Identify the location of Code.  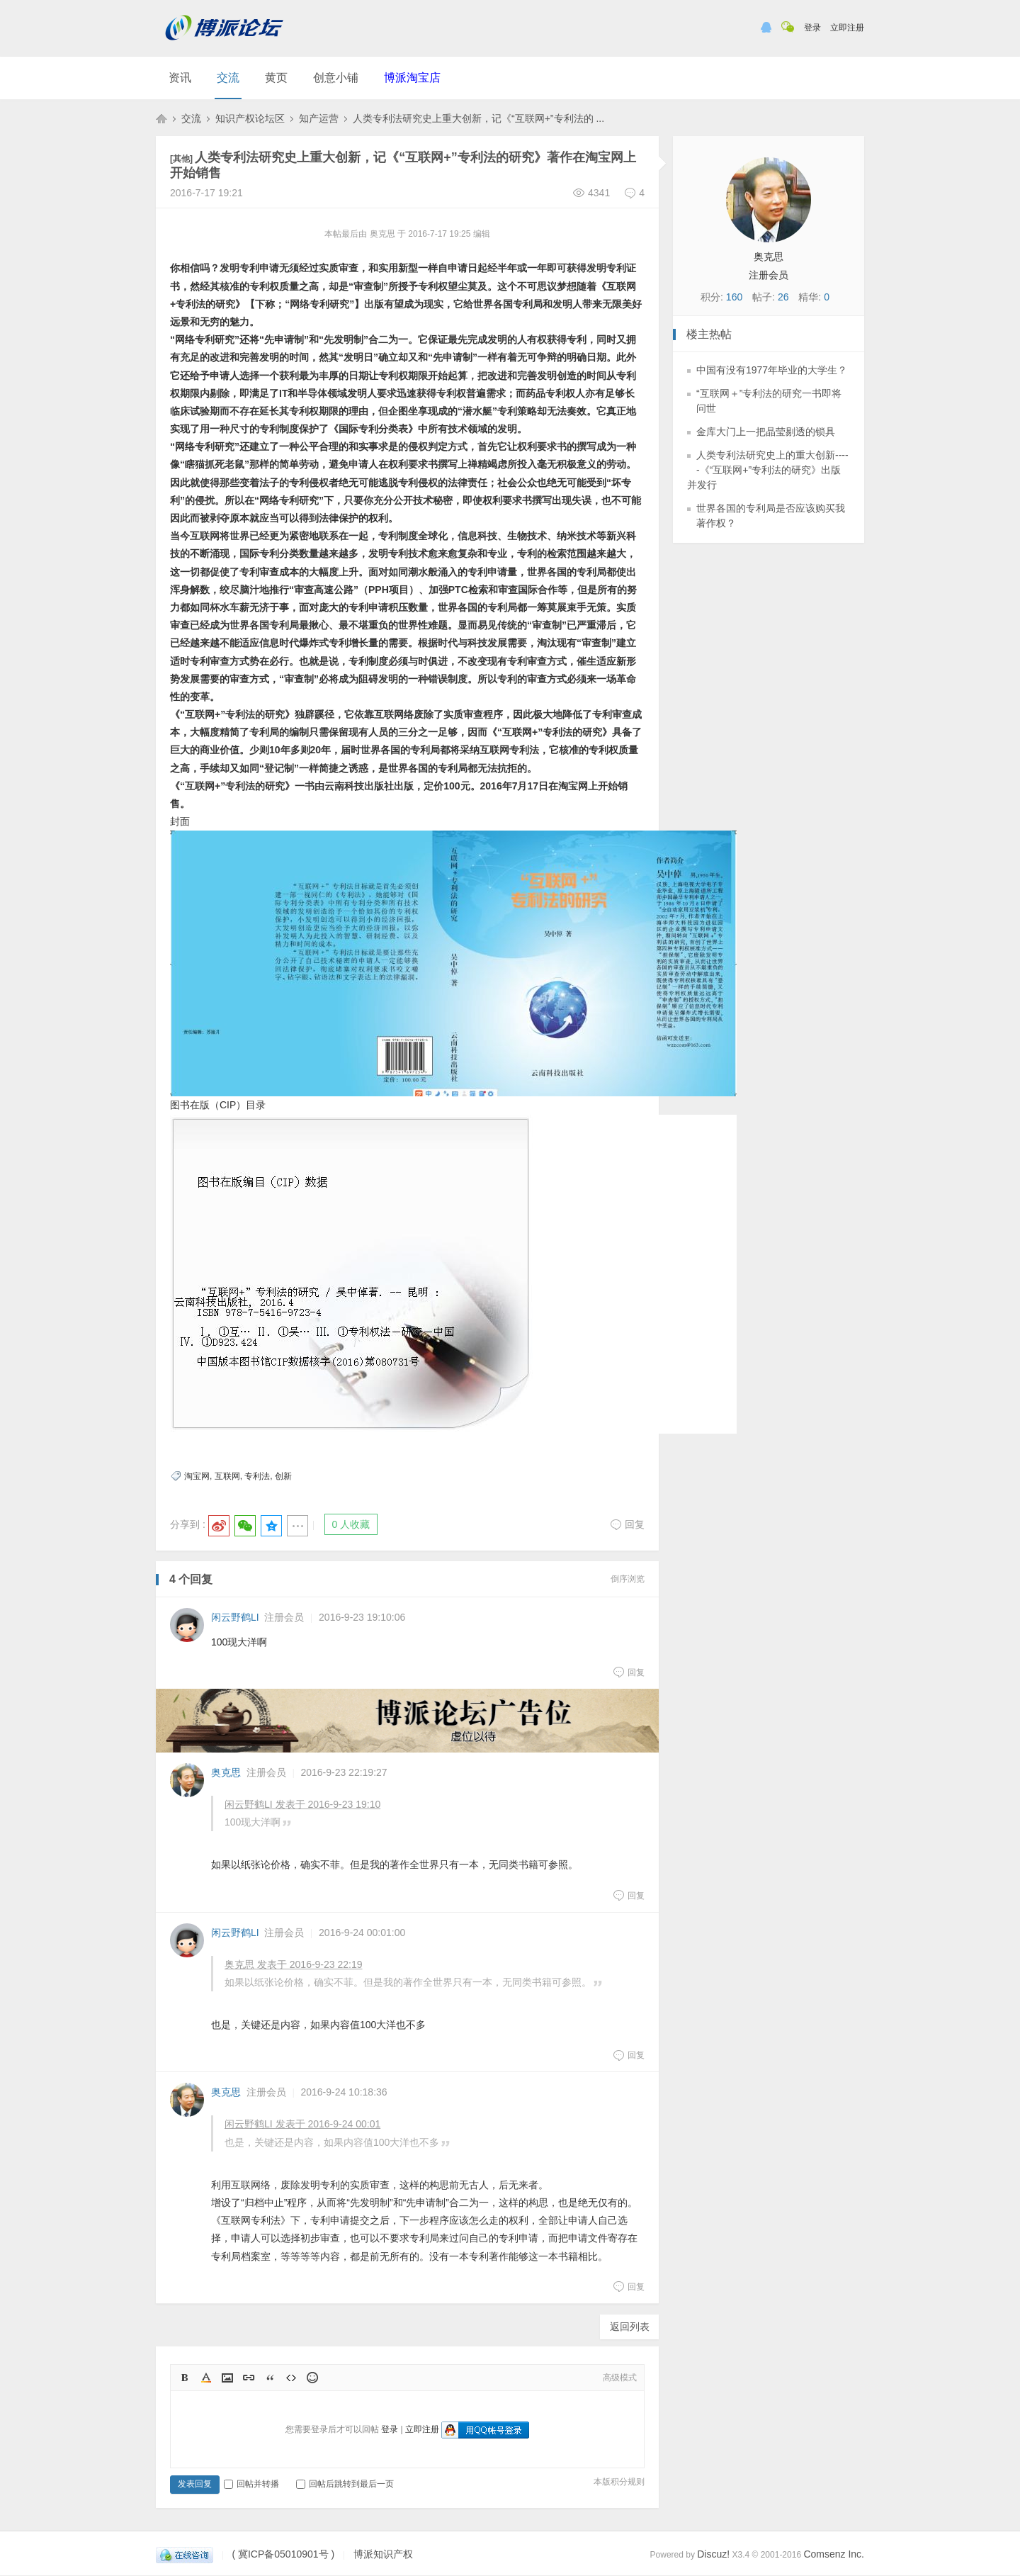
(291, 2377).